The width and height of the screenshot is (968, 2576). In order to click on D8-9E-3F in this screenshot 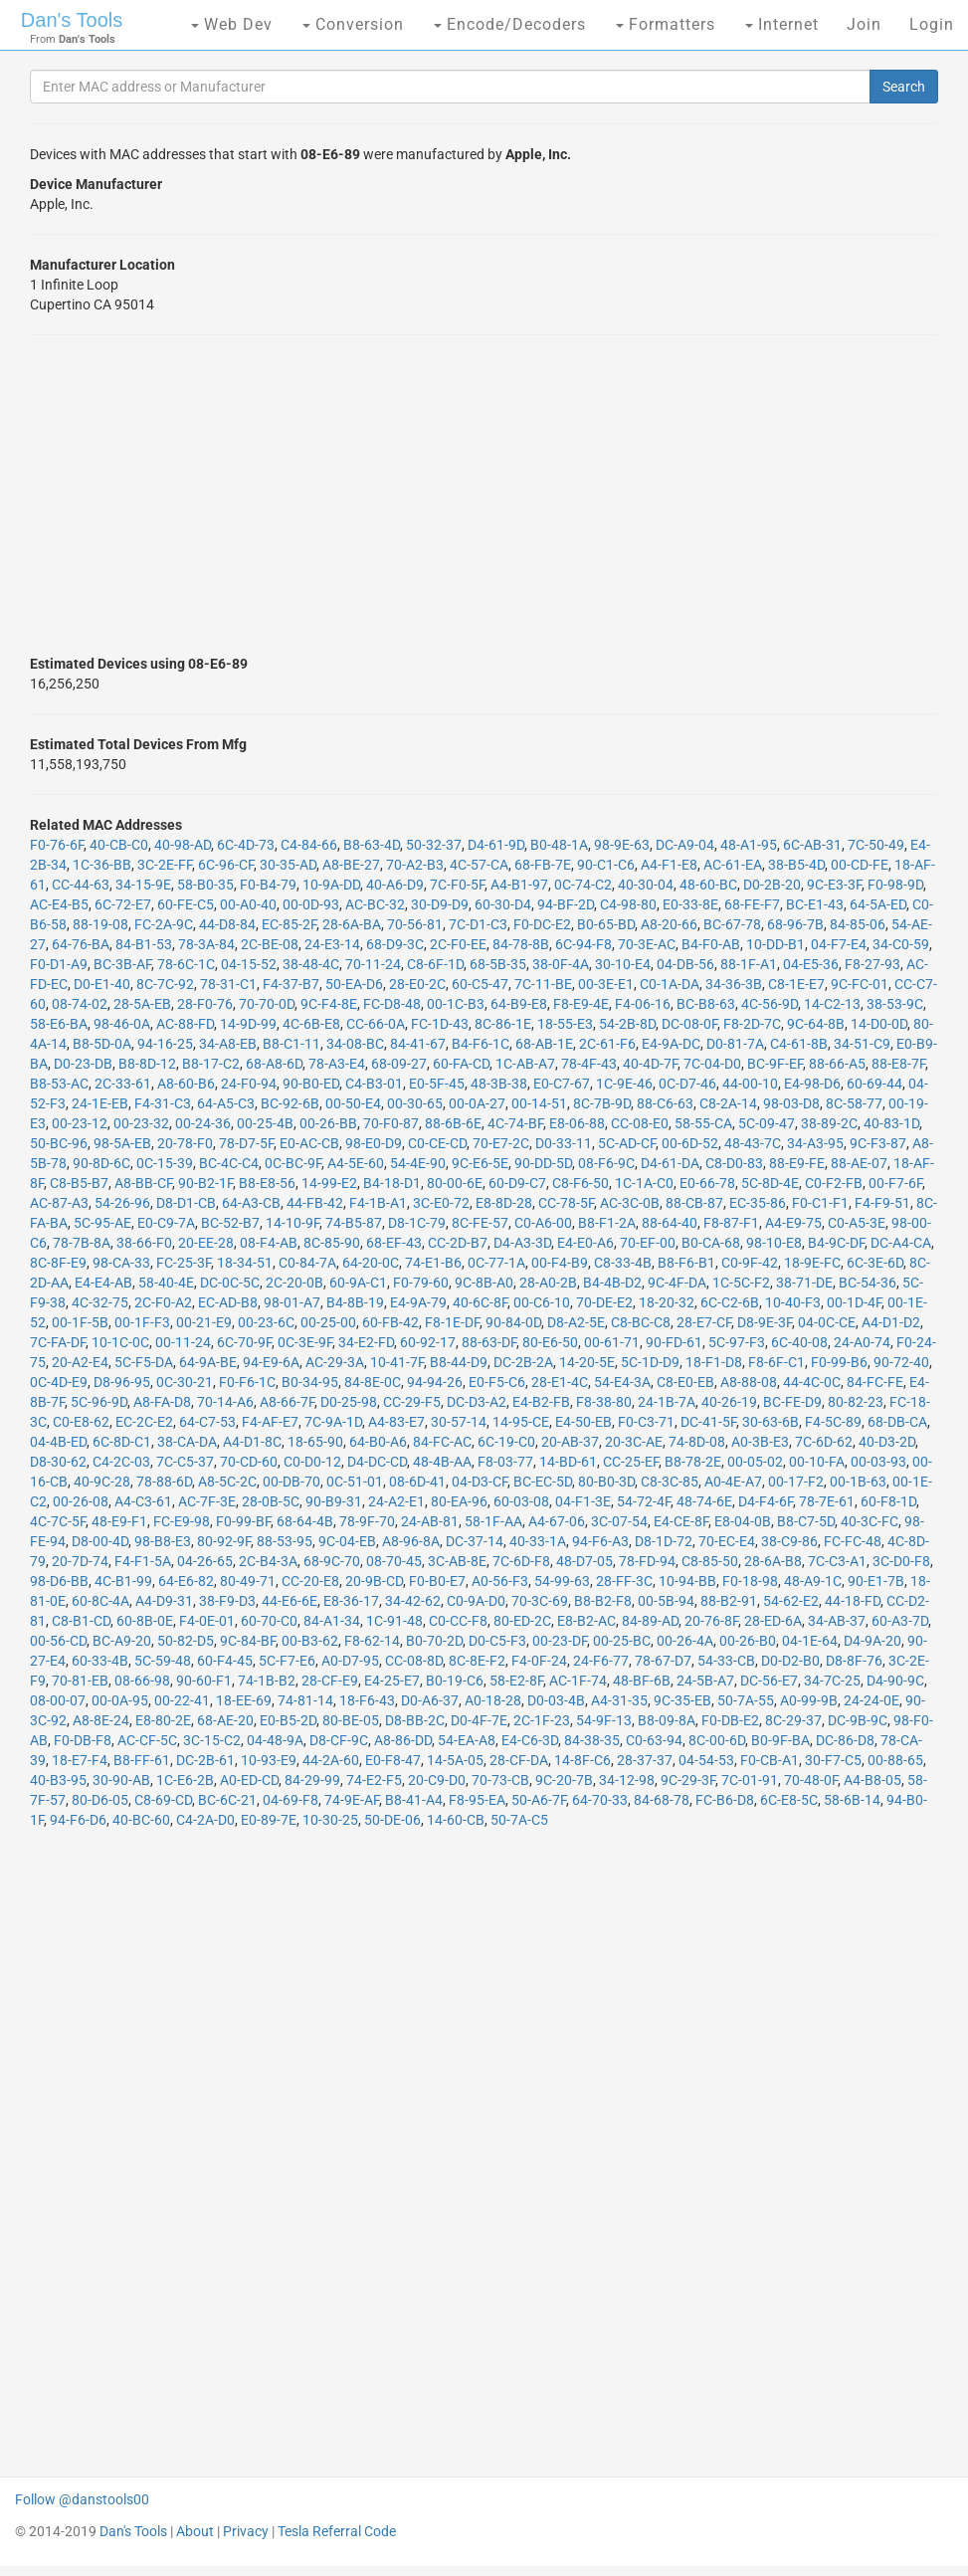, I will do `click(764, 1322)`.